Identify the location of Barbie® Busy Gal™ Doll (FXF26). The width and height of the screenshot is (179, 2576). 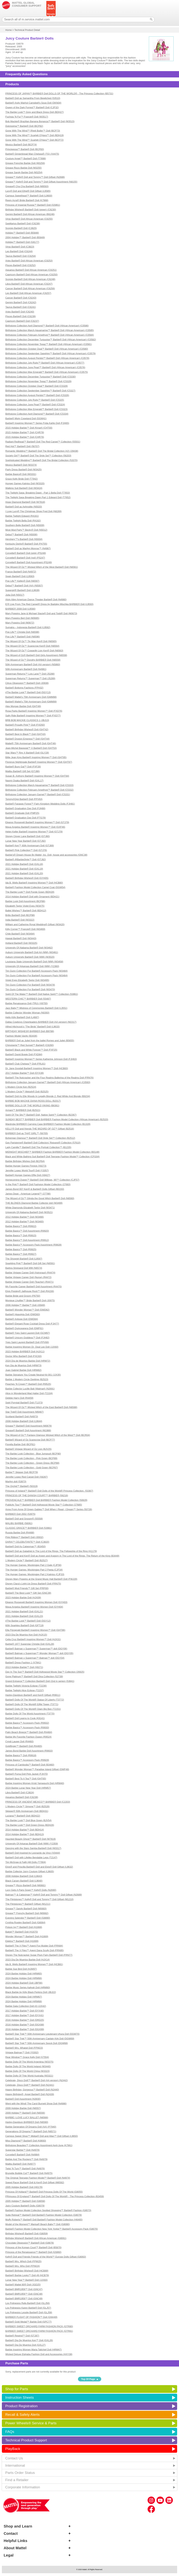
(23, 766).